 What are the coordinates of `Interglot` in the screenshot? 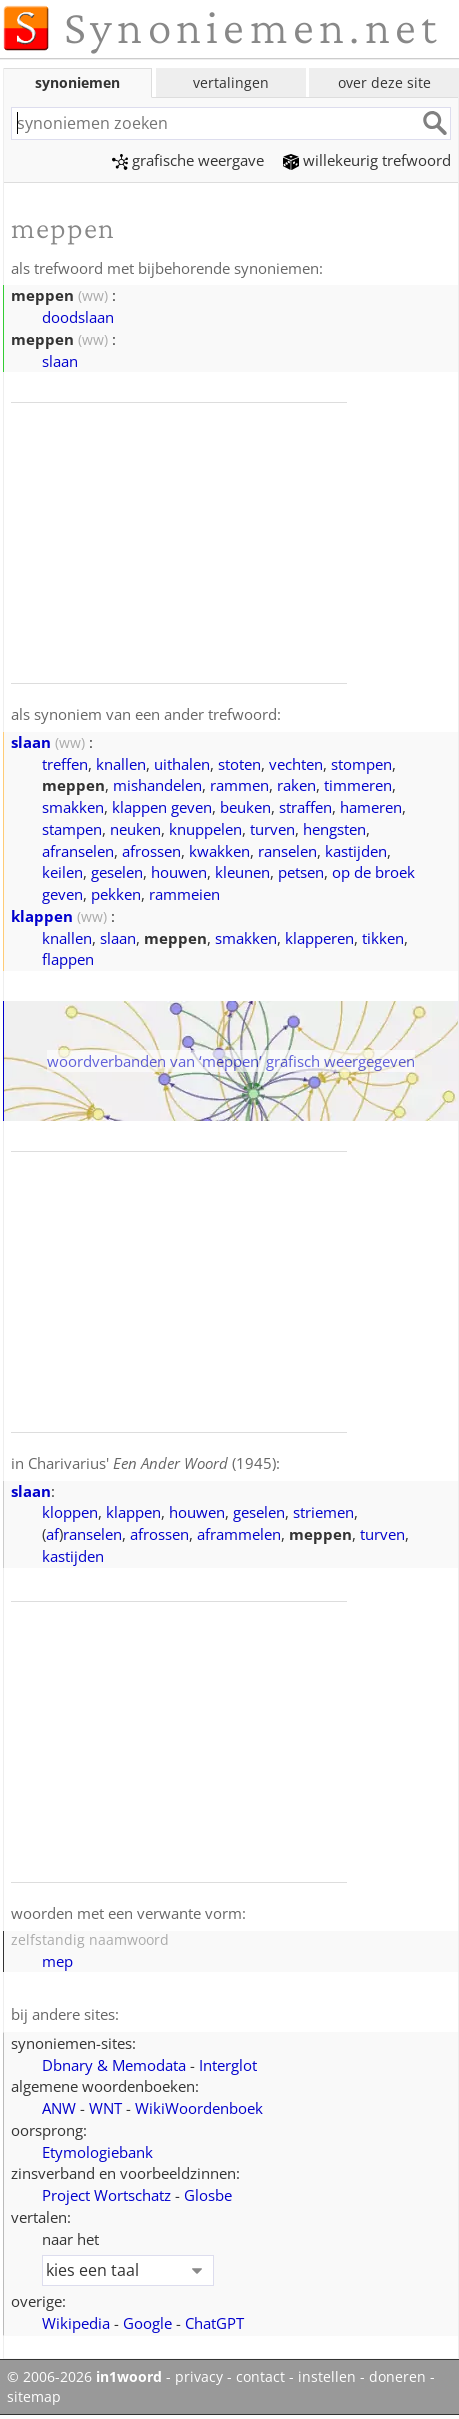 It's located at (228, 2065).